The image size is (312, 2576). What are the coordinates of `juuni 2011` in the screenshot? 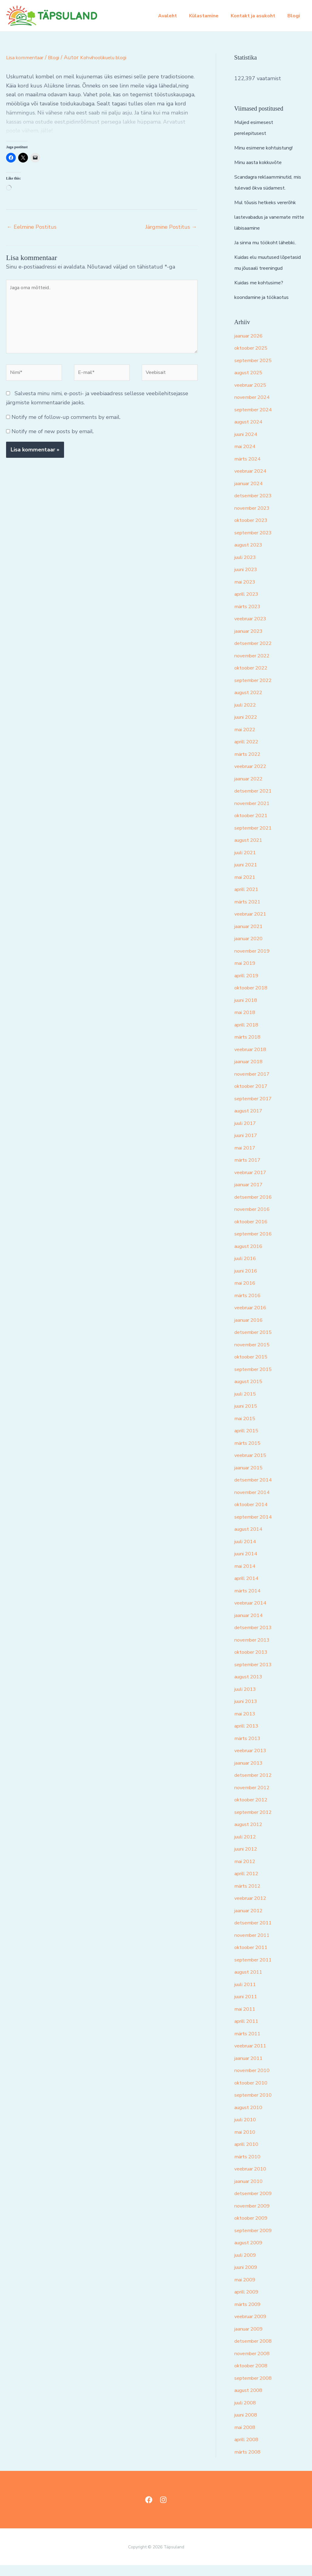 It's located at (247, 2007).